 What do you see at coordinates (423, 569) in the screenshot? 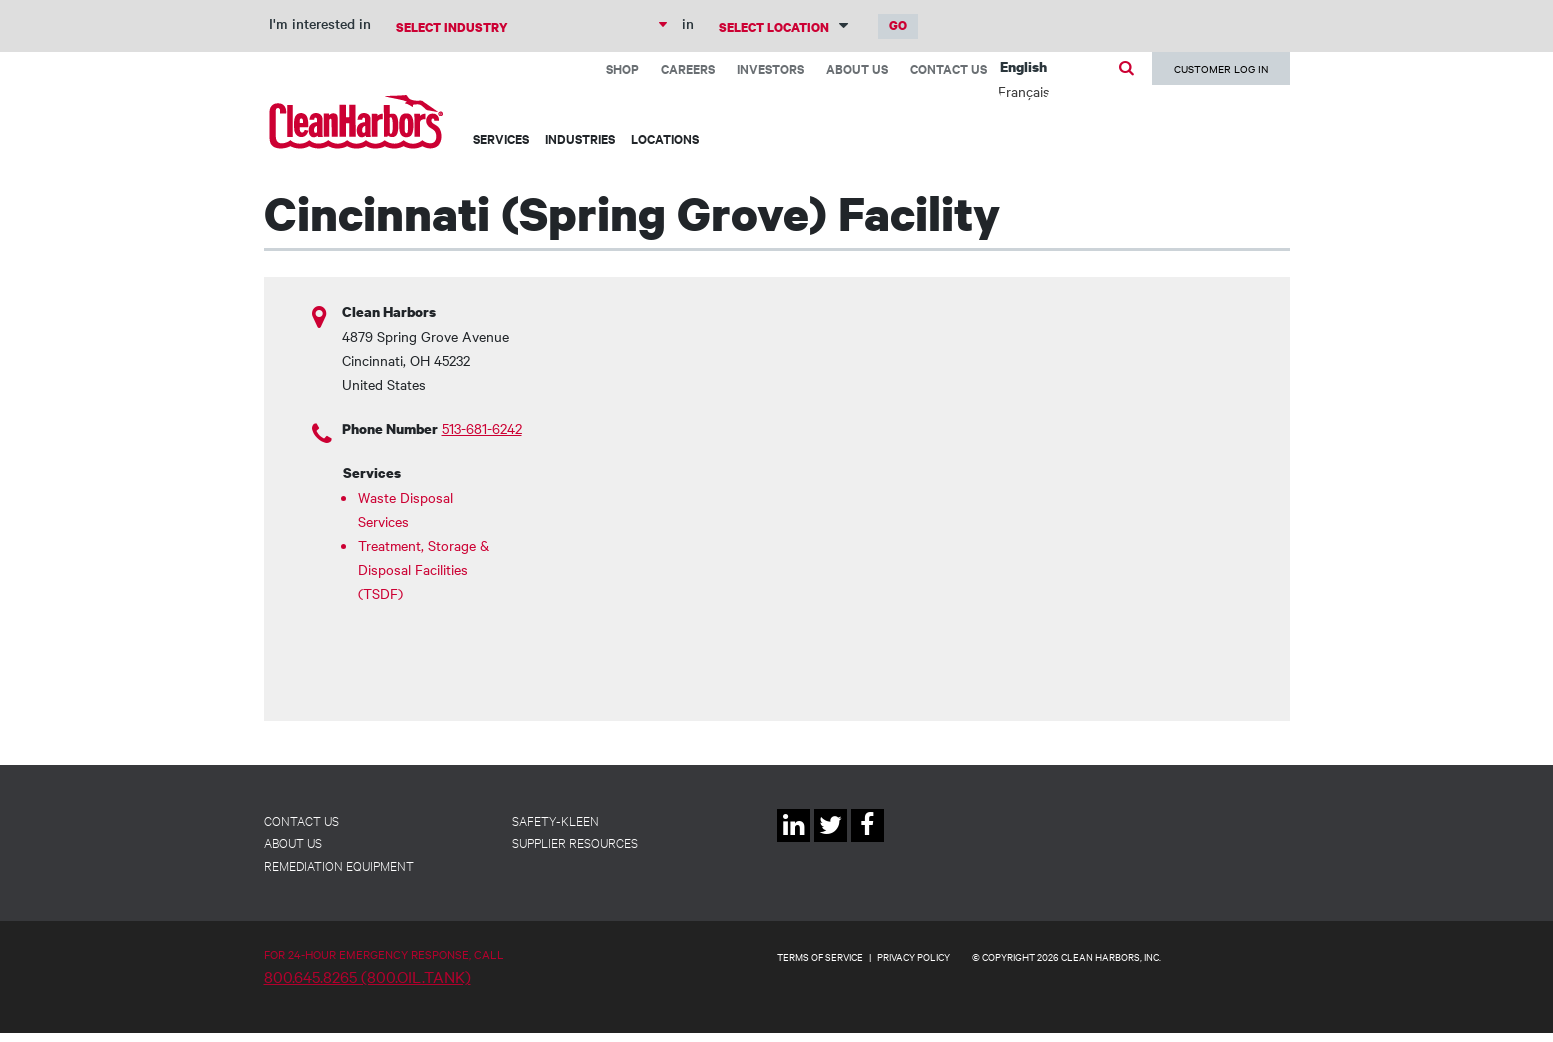
I see `Treatment, Storage & Disposal Facilities (TSDF)` at bounding box center [423, 569].